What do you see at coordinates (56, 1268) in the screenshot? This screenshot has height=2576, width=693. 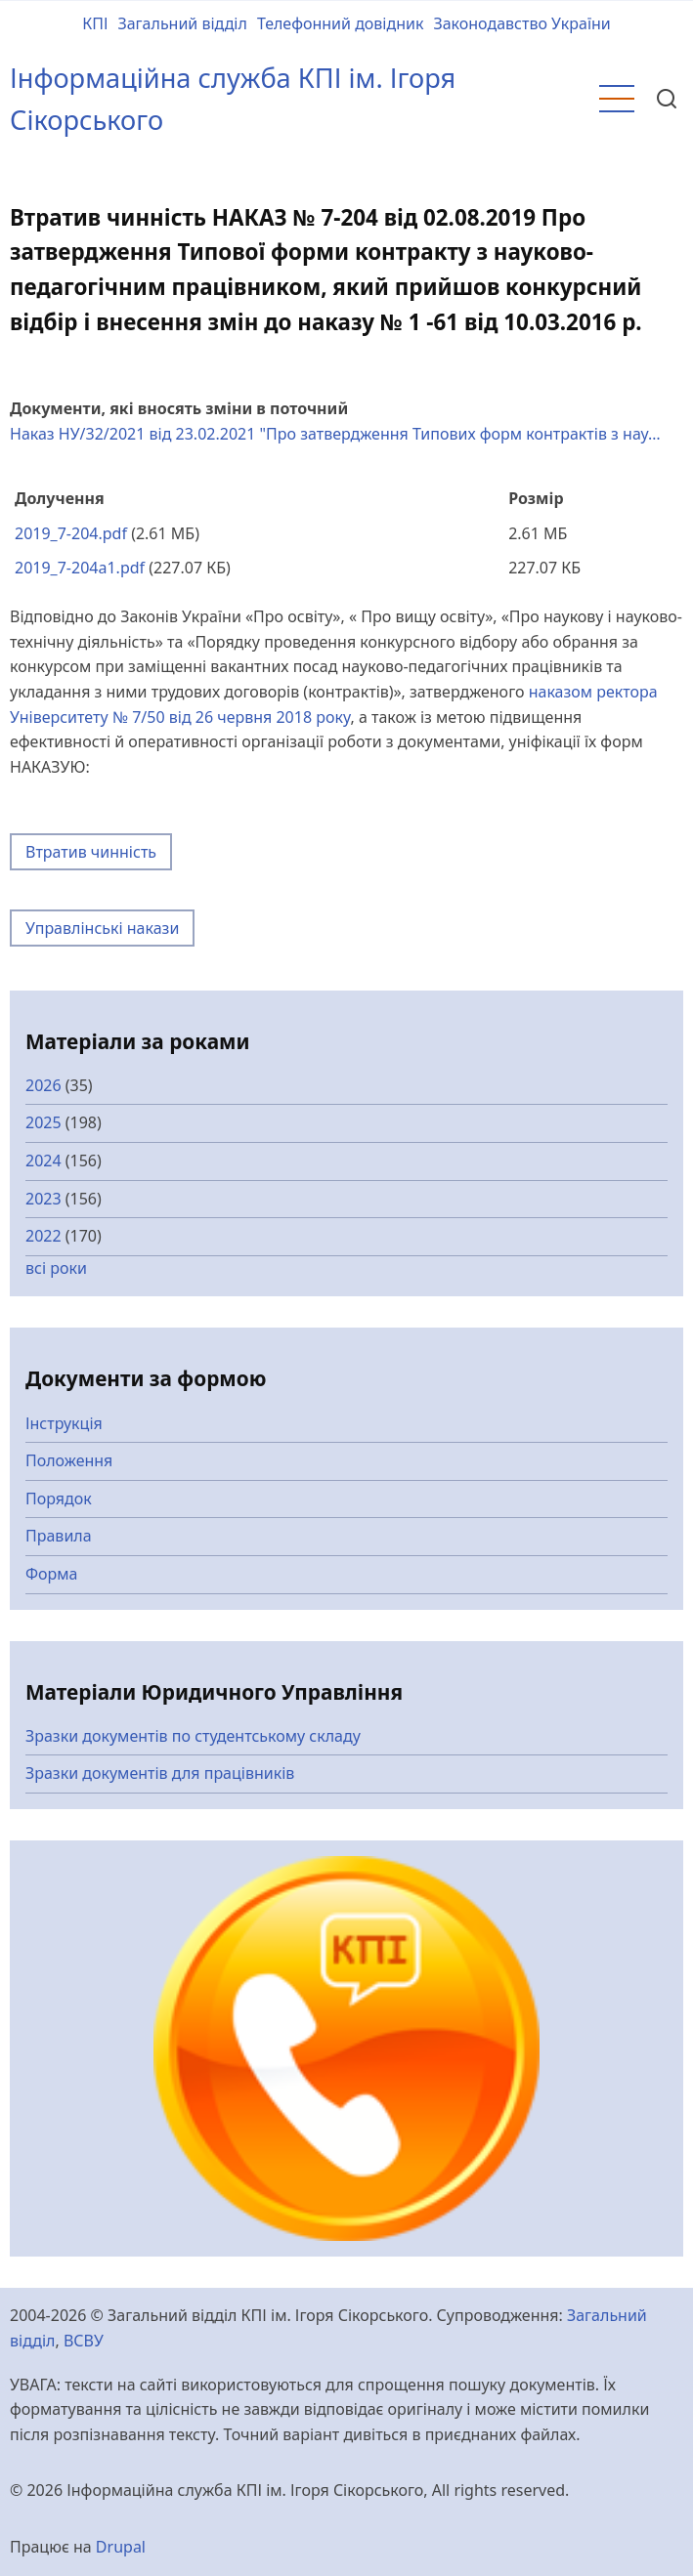 I see `всі роки` at bounding box center [56, 1268].